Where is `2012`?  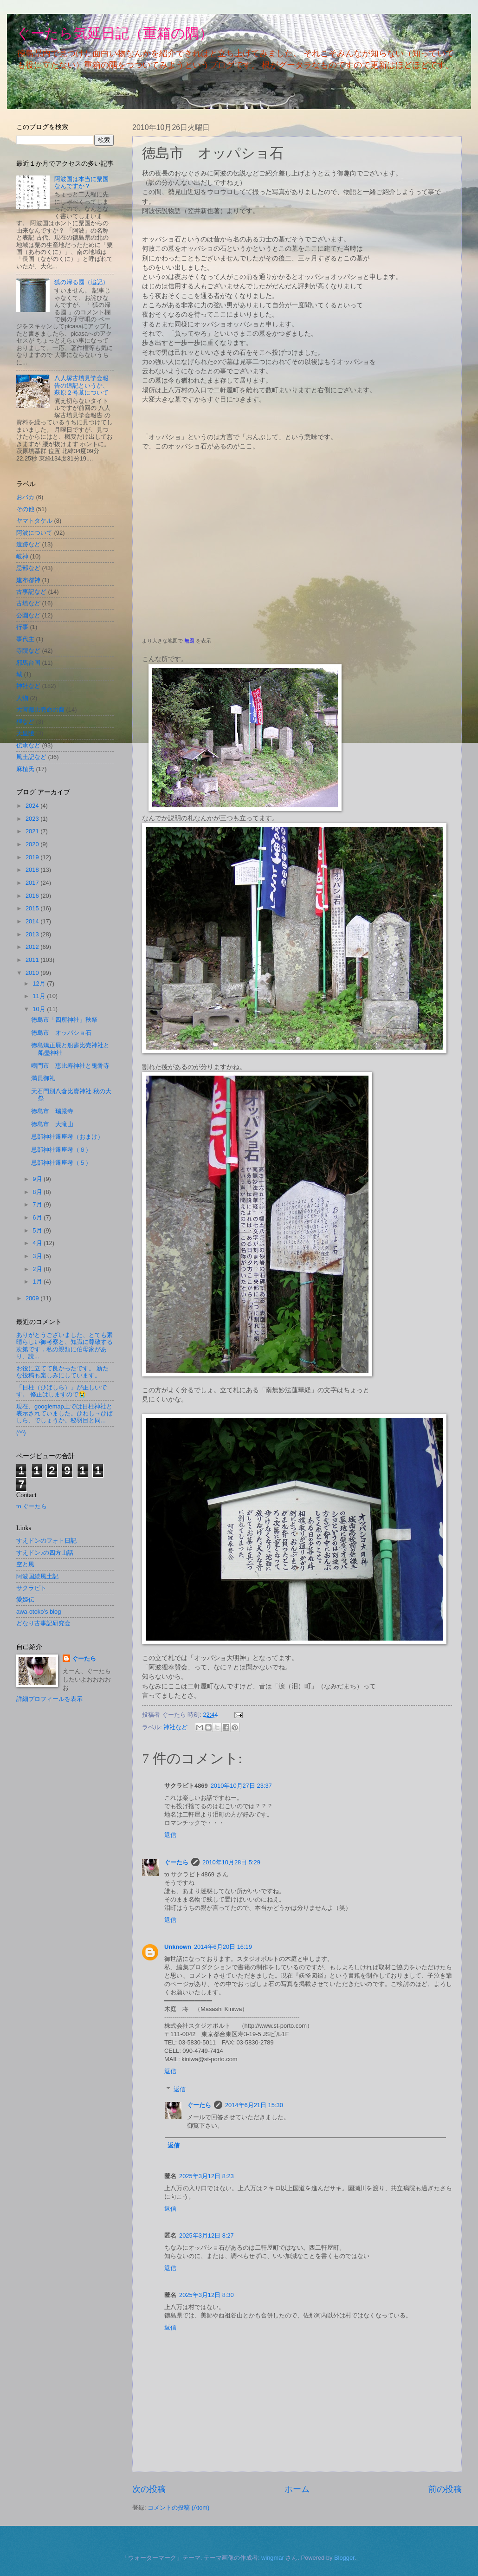
2012 is located at coordinates (33, 946).